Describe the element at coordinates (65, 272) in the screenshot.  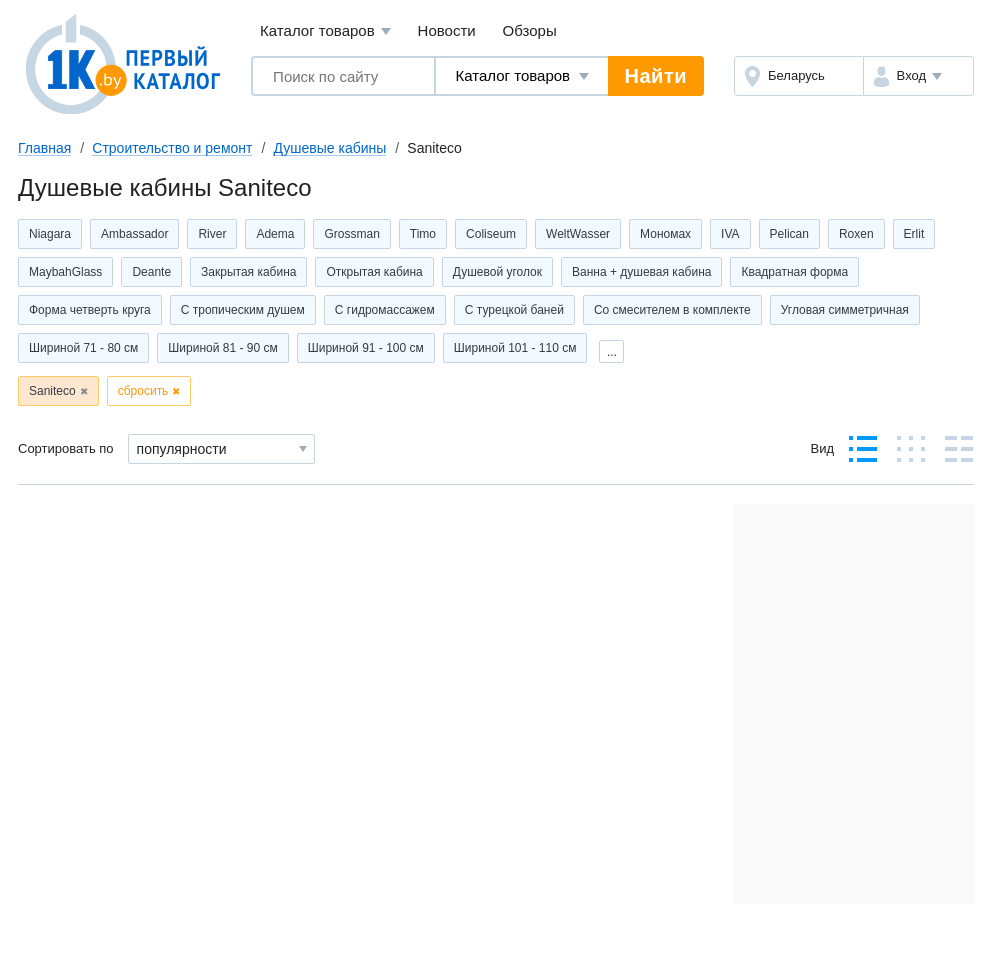
I see `MaybahGlass` at that location.